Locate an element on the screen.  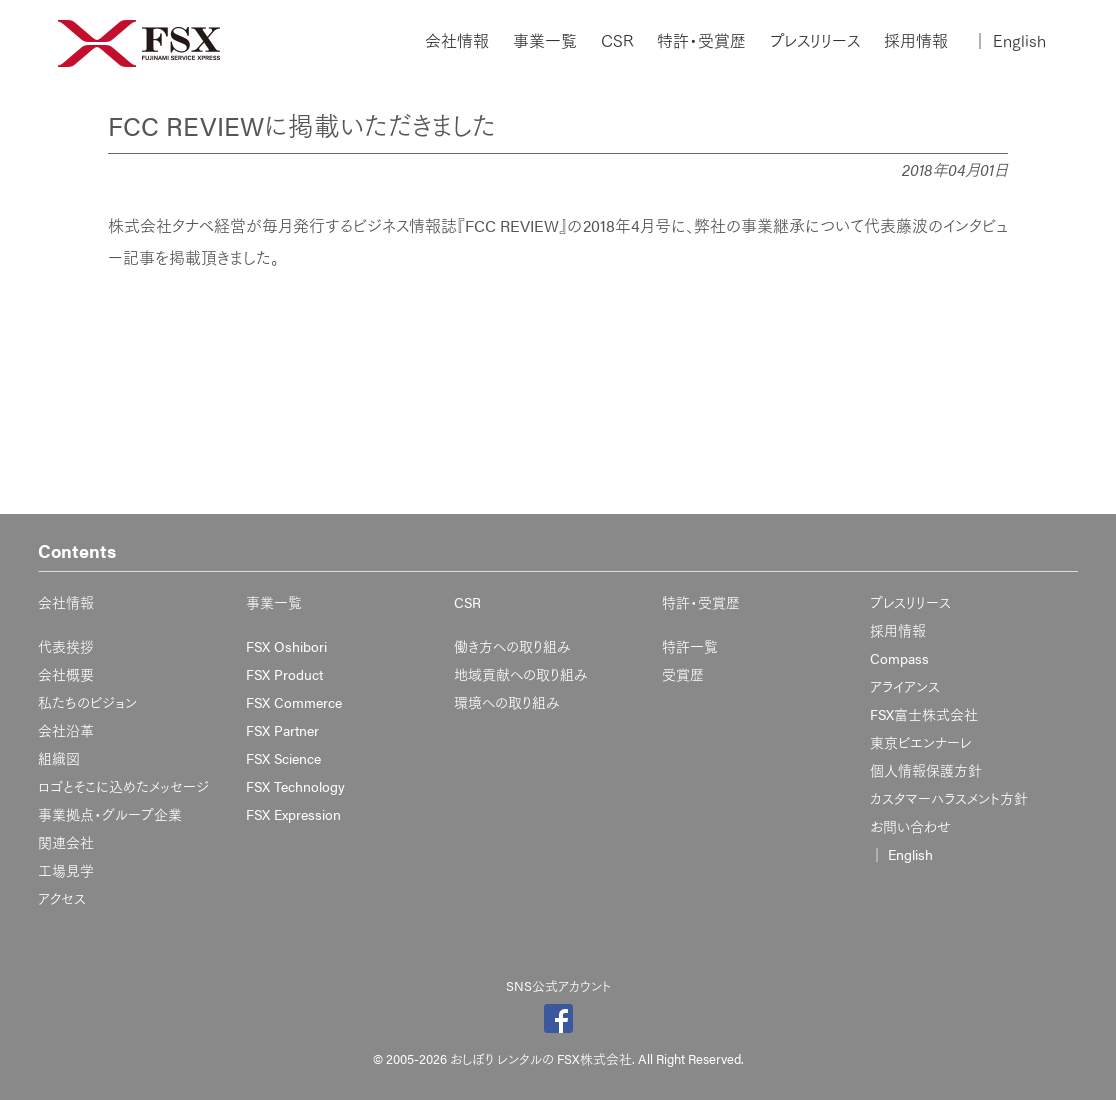
アクセス is located at coordinates (62, 898).